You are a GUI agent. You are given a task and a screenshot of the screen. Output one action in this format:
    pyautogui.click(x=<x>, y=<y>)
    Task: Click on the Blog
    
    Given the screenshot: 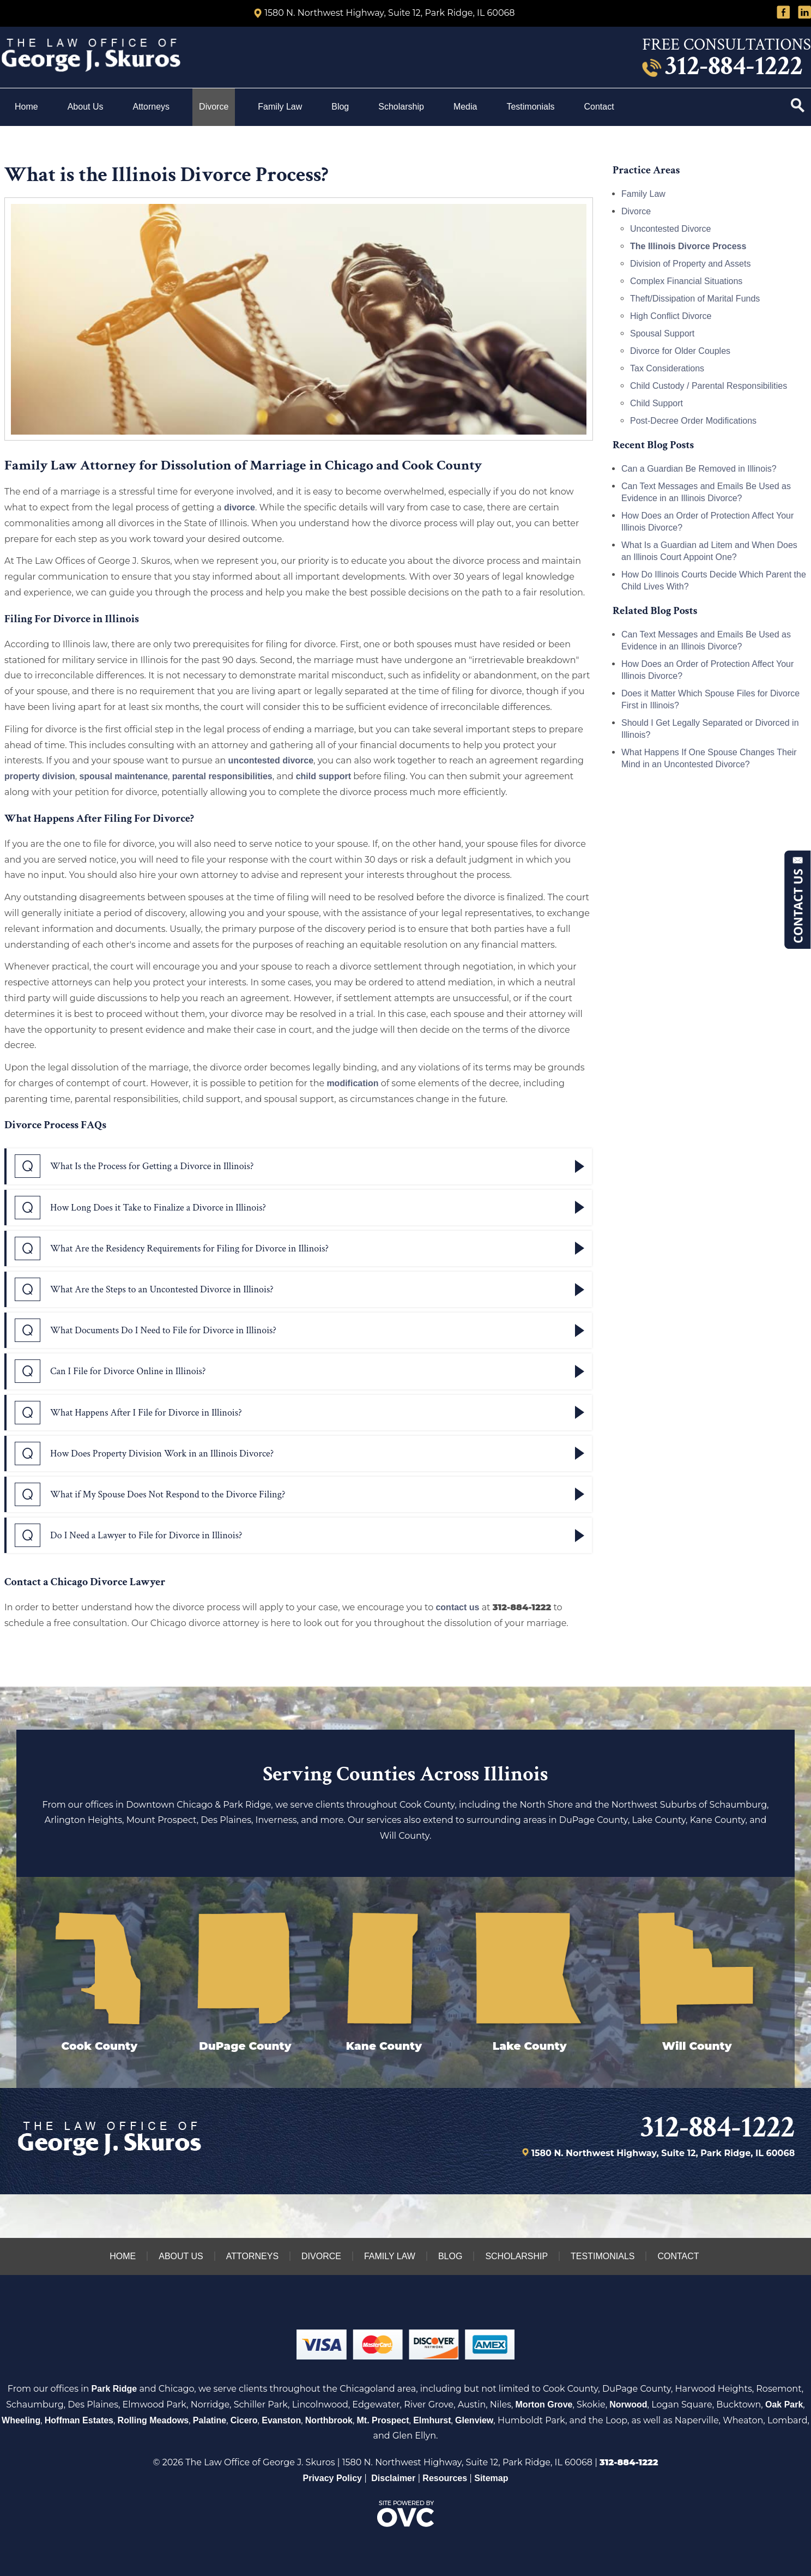 What is the action you would take?
    pyautogui.click(x=340, y=106)
    